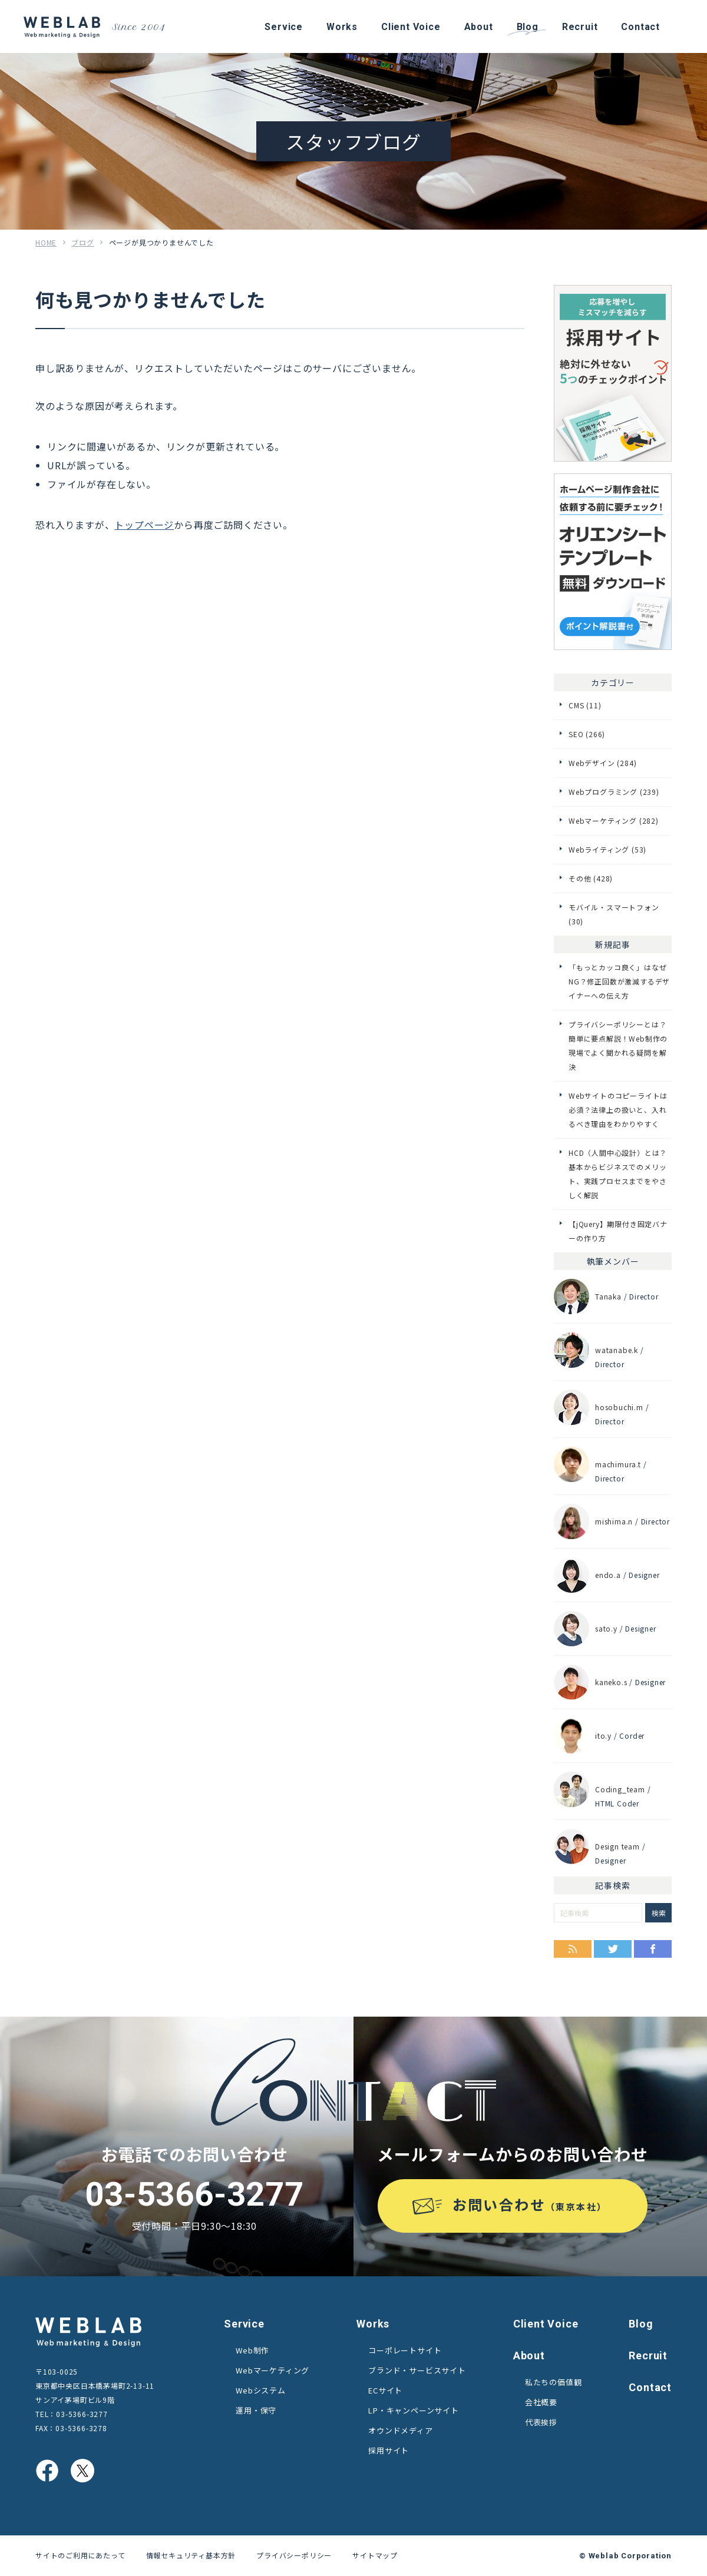 The height and width of the screenshot is (2576, 707). I want to click on LP・キャンペーンサイト, so click(413, 2410).